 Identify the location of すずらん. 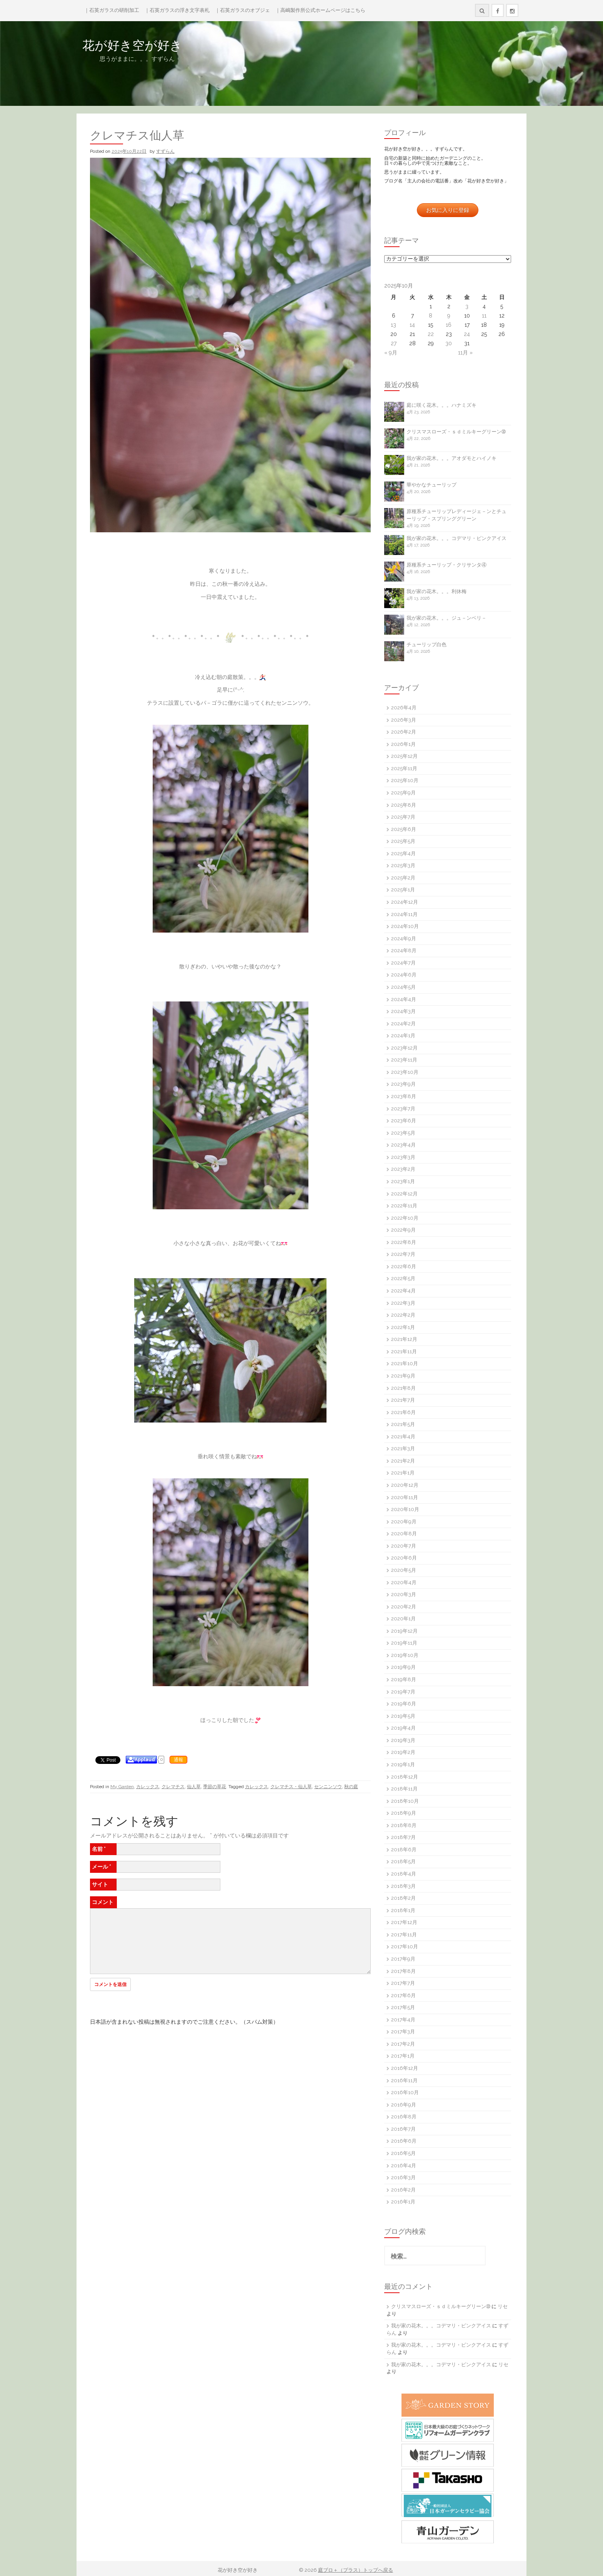
(165, 151).